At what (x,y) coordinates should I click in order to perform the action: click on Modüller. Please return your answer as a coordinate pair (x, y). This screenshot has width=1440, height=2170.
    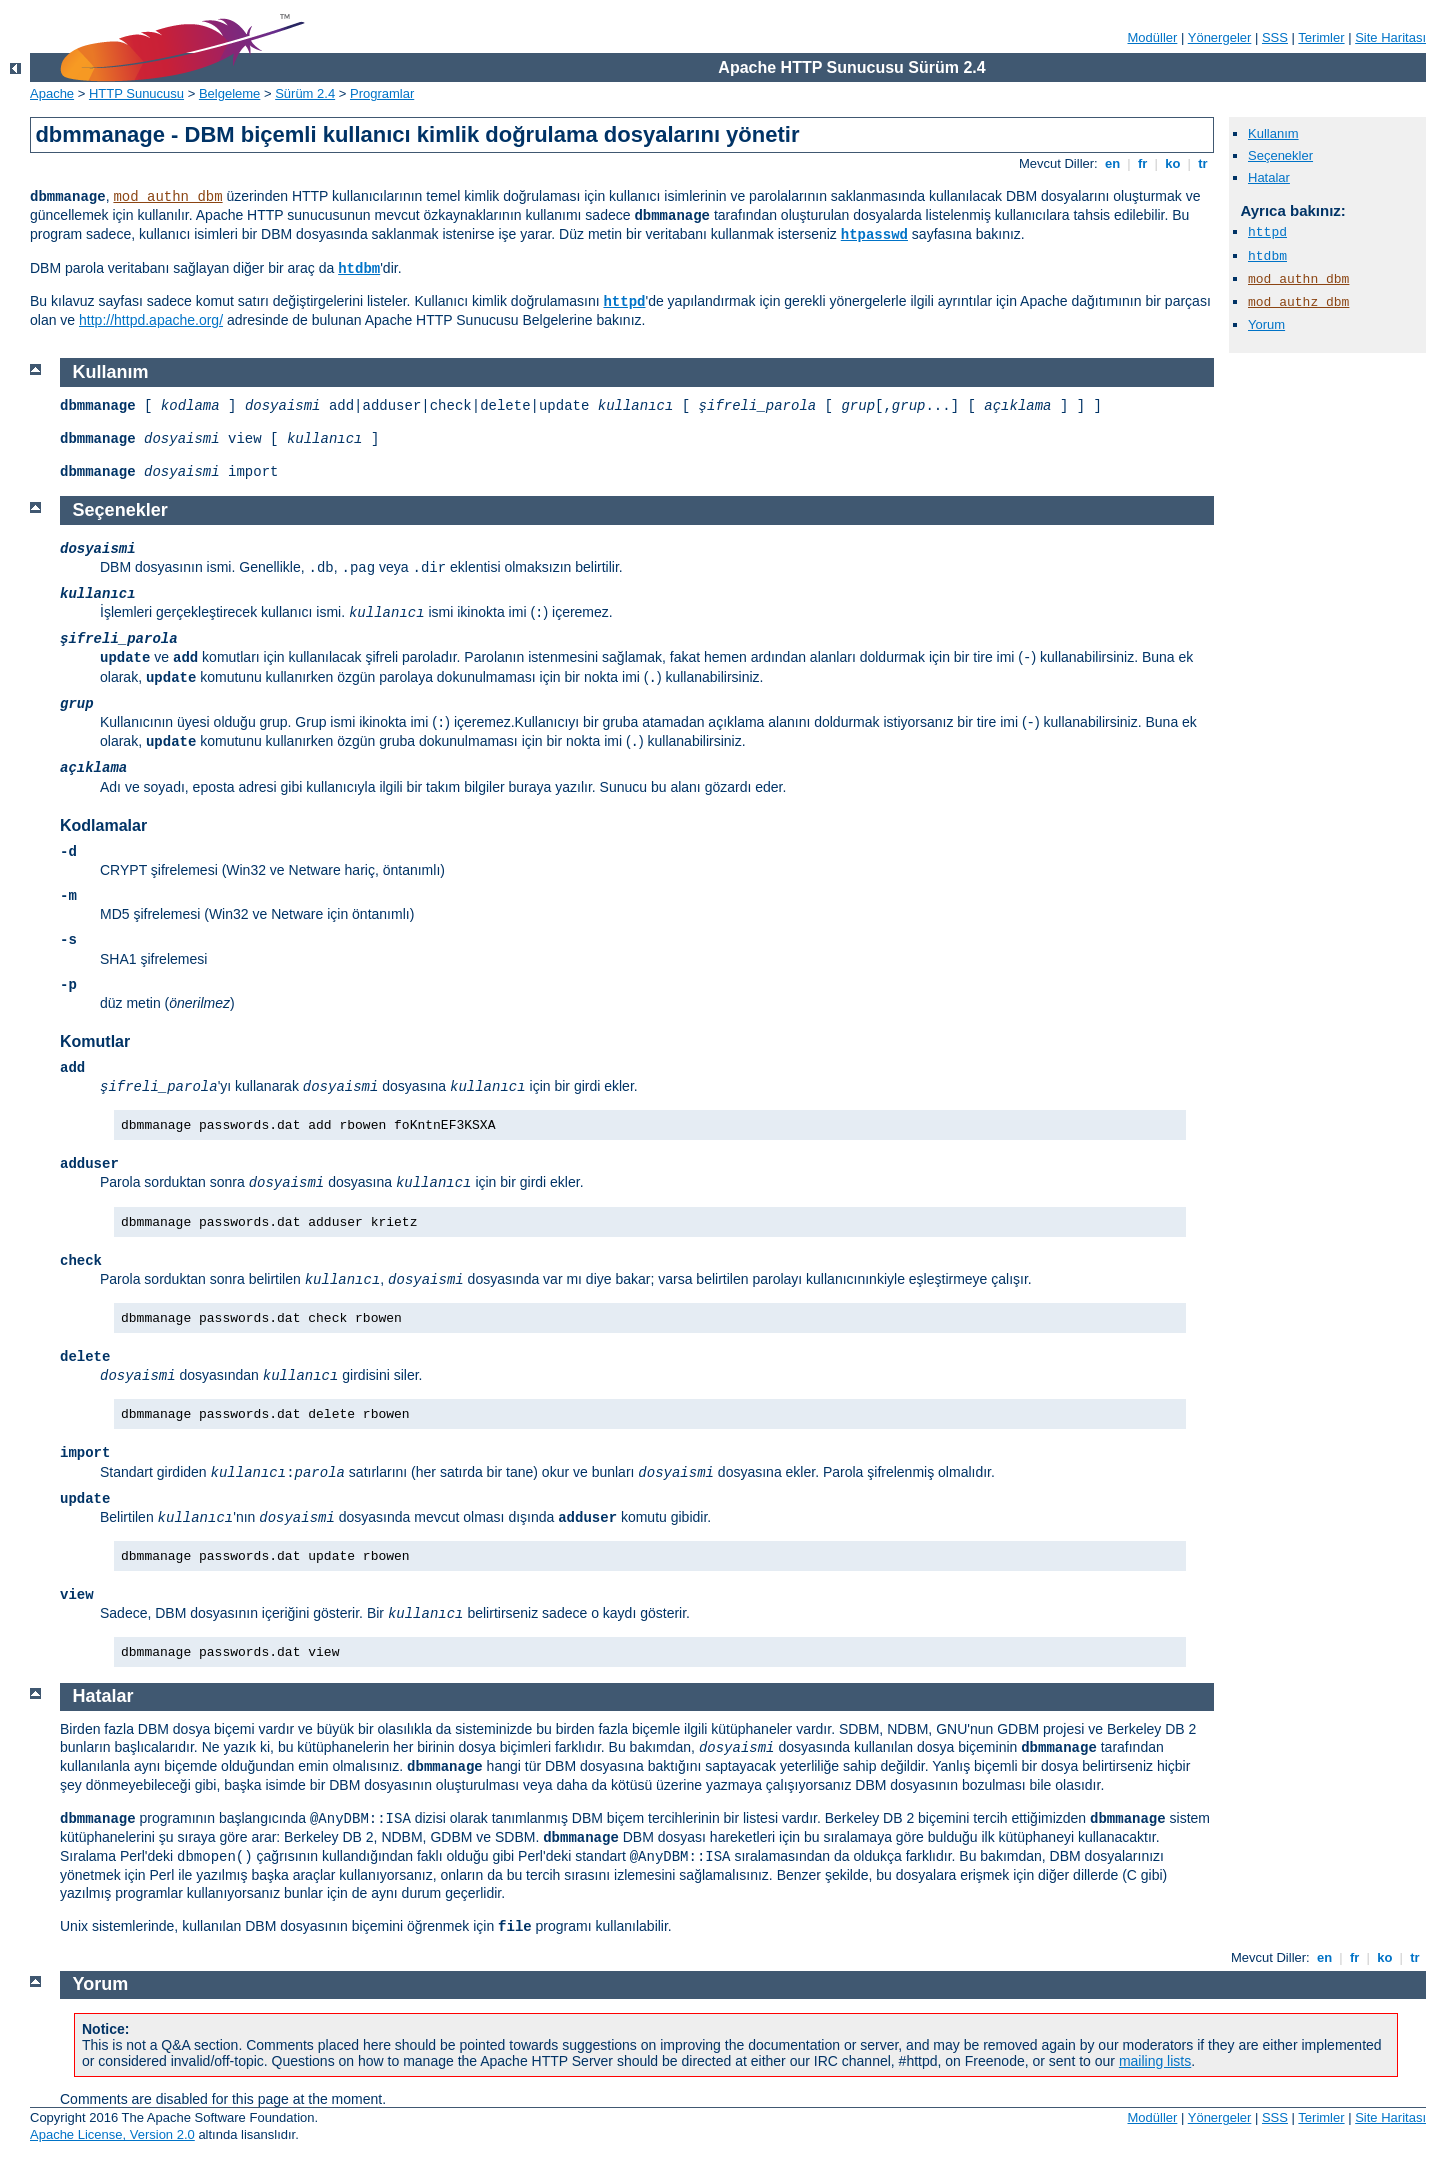
    Looking at the image, I should click on (1153, 37).